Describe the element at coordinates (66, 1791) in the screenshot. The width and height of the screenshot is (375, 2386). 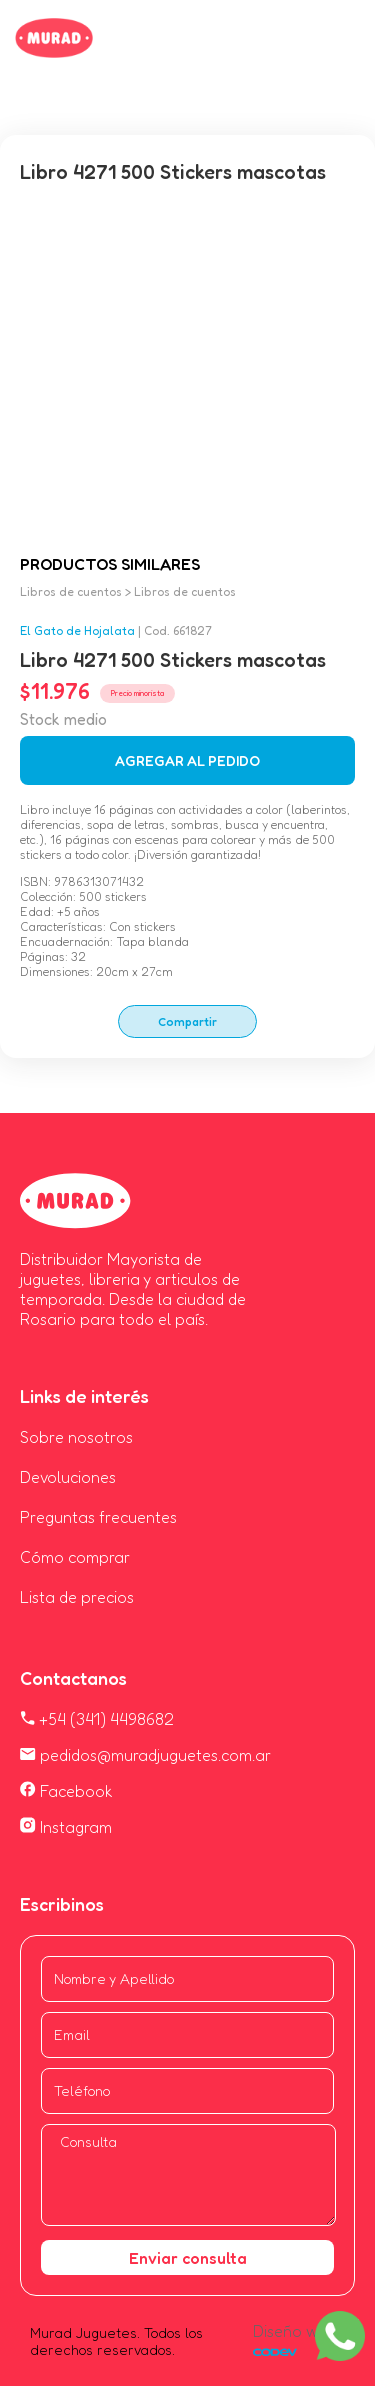
I see `Facebook` at that location.